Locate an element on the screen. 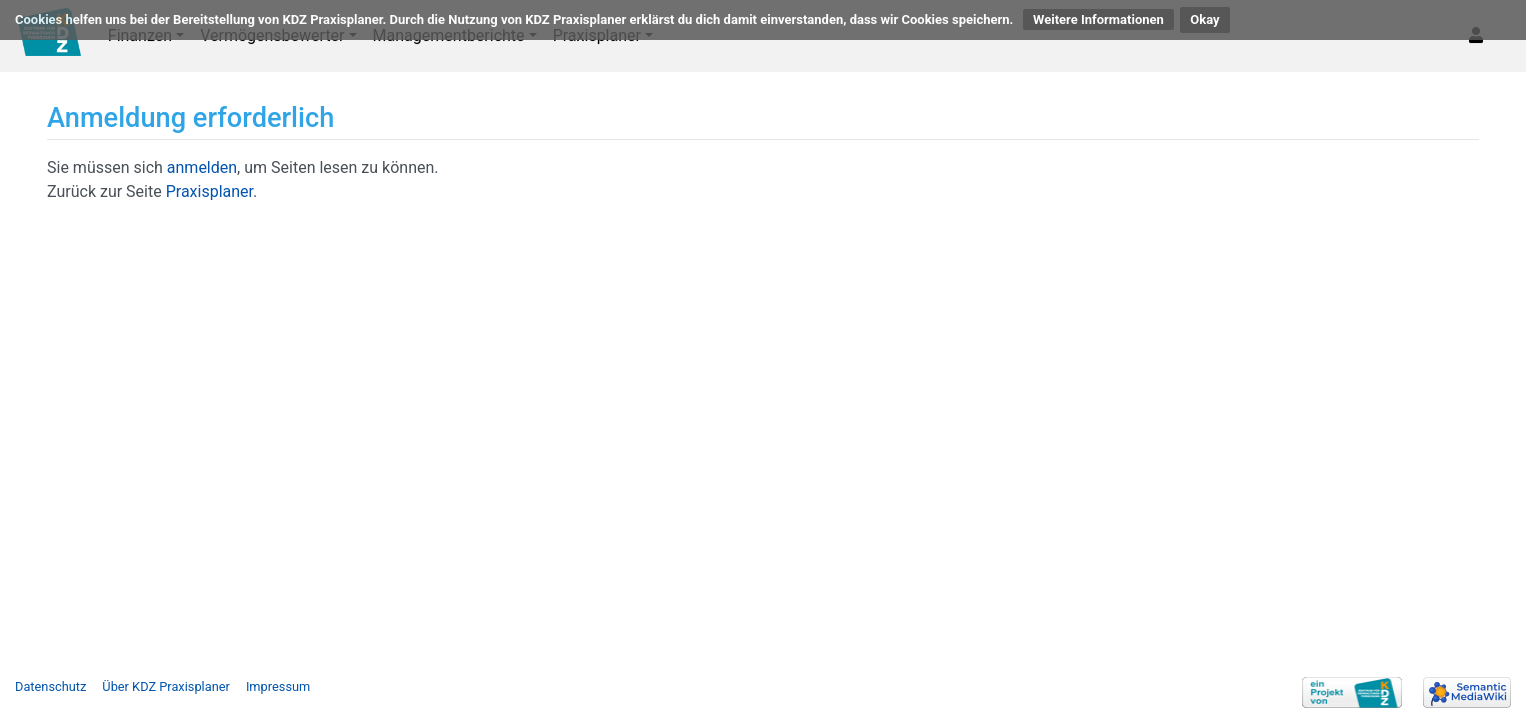  Datenschutz is located at coordinates (50, 686).